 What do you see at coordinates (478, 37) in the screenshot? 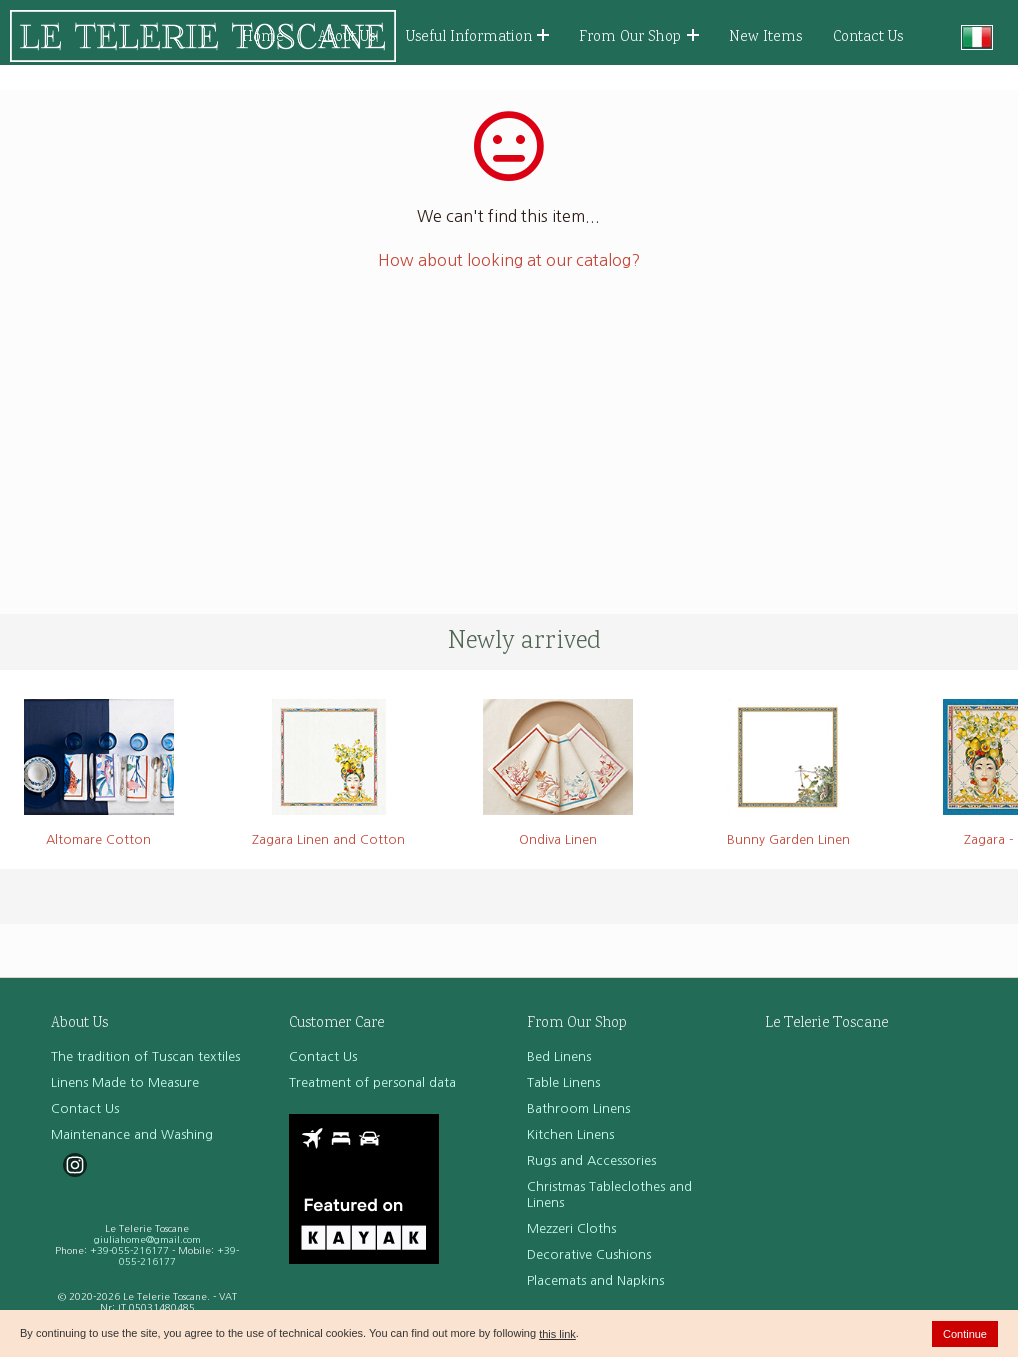
I see `Useful Information` at bounding box center [478, 37].